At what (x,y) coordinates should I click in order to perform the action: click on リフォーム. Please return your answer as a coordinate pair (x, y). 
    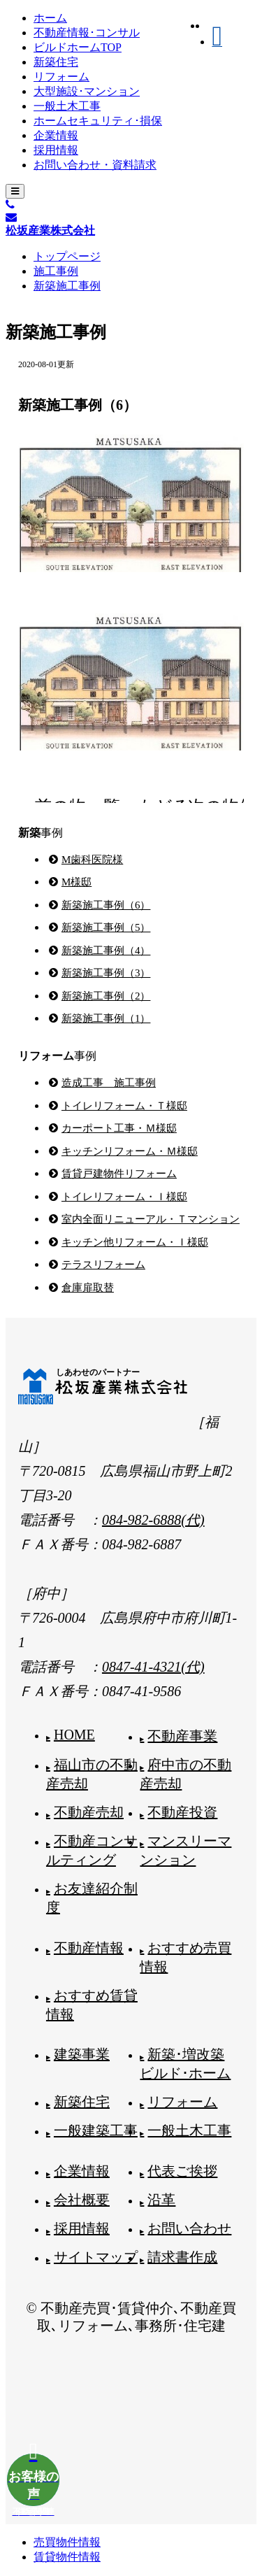
    Looking at the image, I should click on (61, 77).